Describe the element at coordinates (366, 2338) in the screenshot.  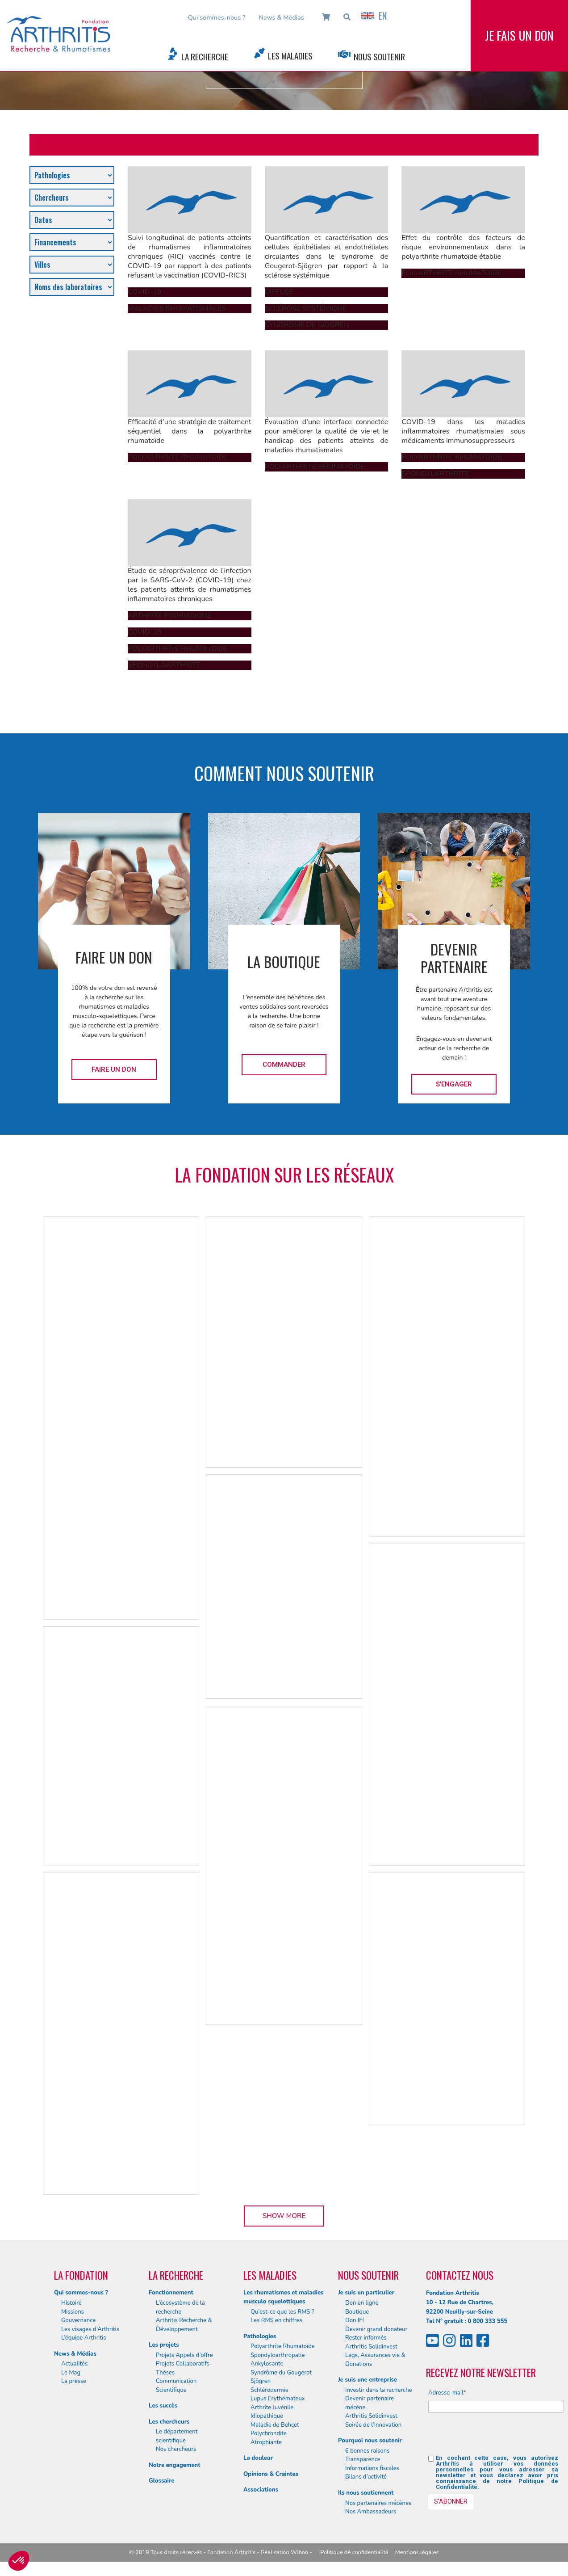
I see `Rester informés` at that location.